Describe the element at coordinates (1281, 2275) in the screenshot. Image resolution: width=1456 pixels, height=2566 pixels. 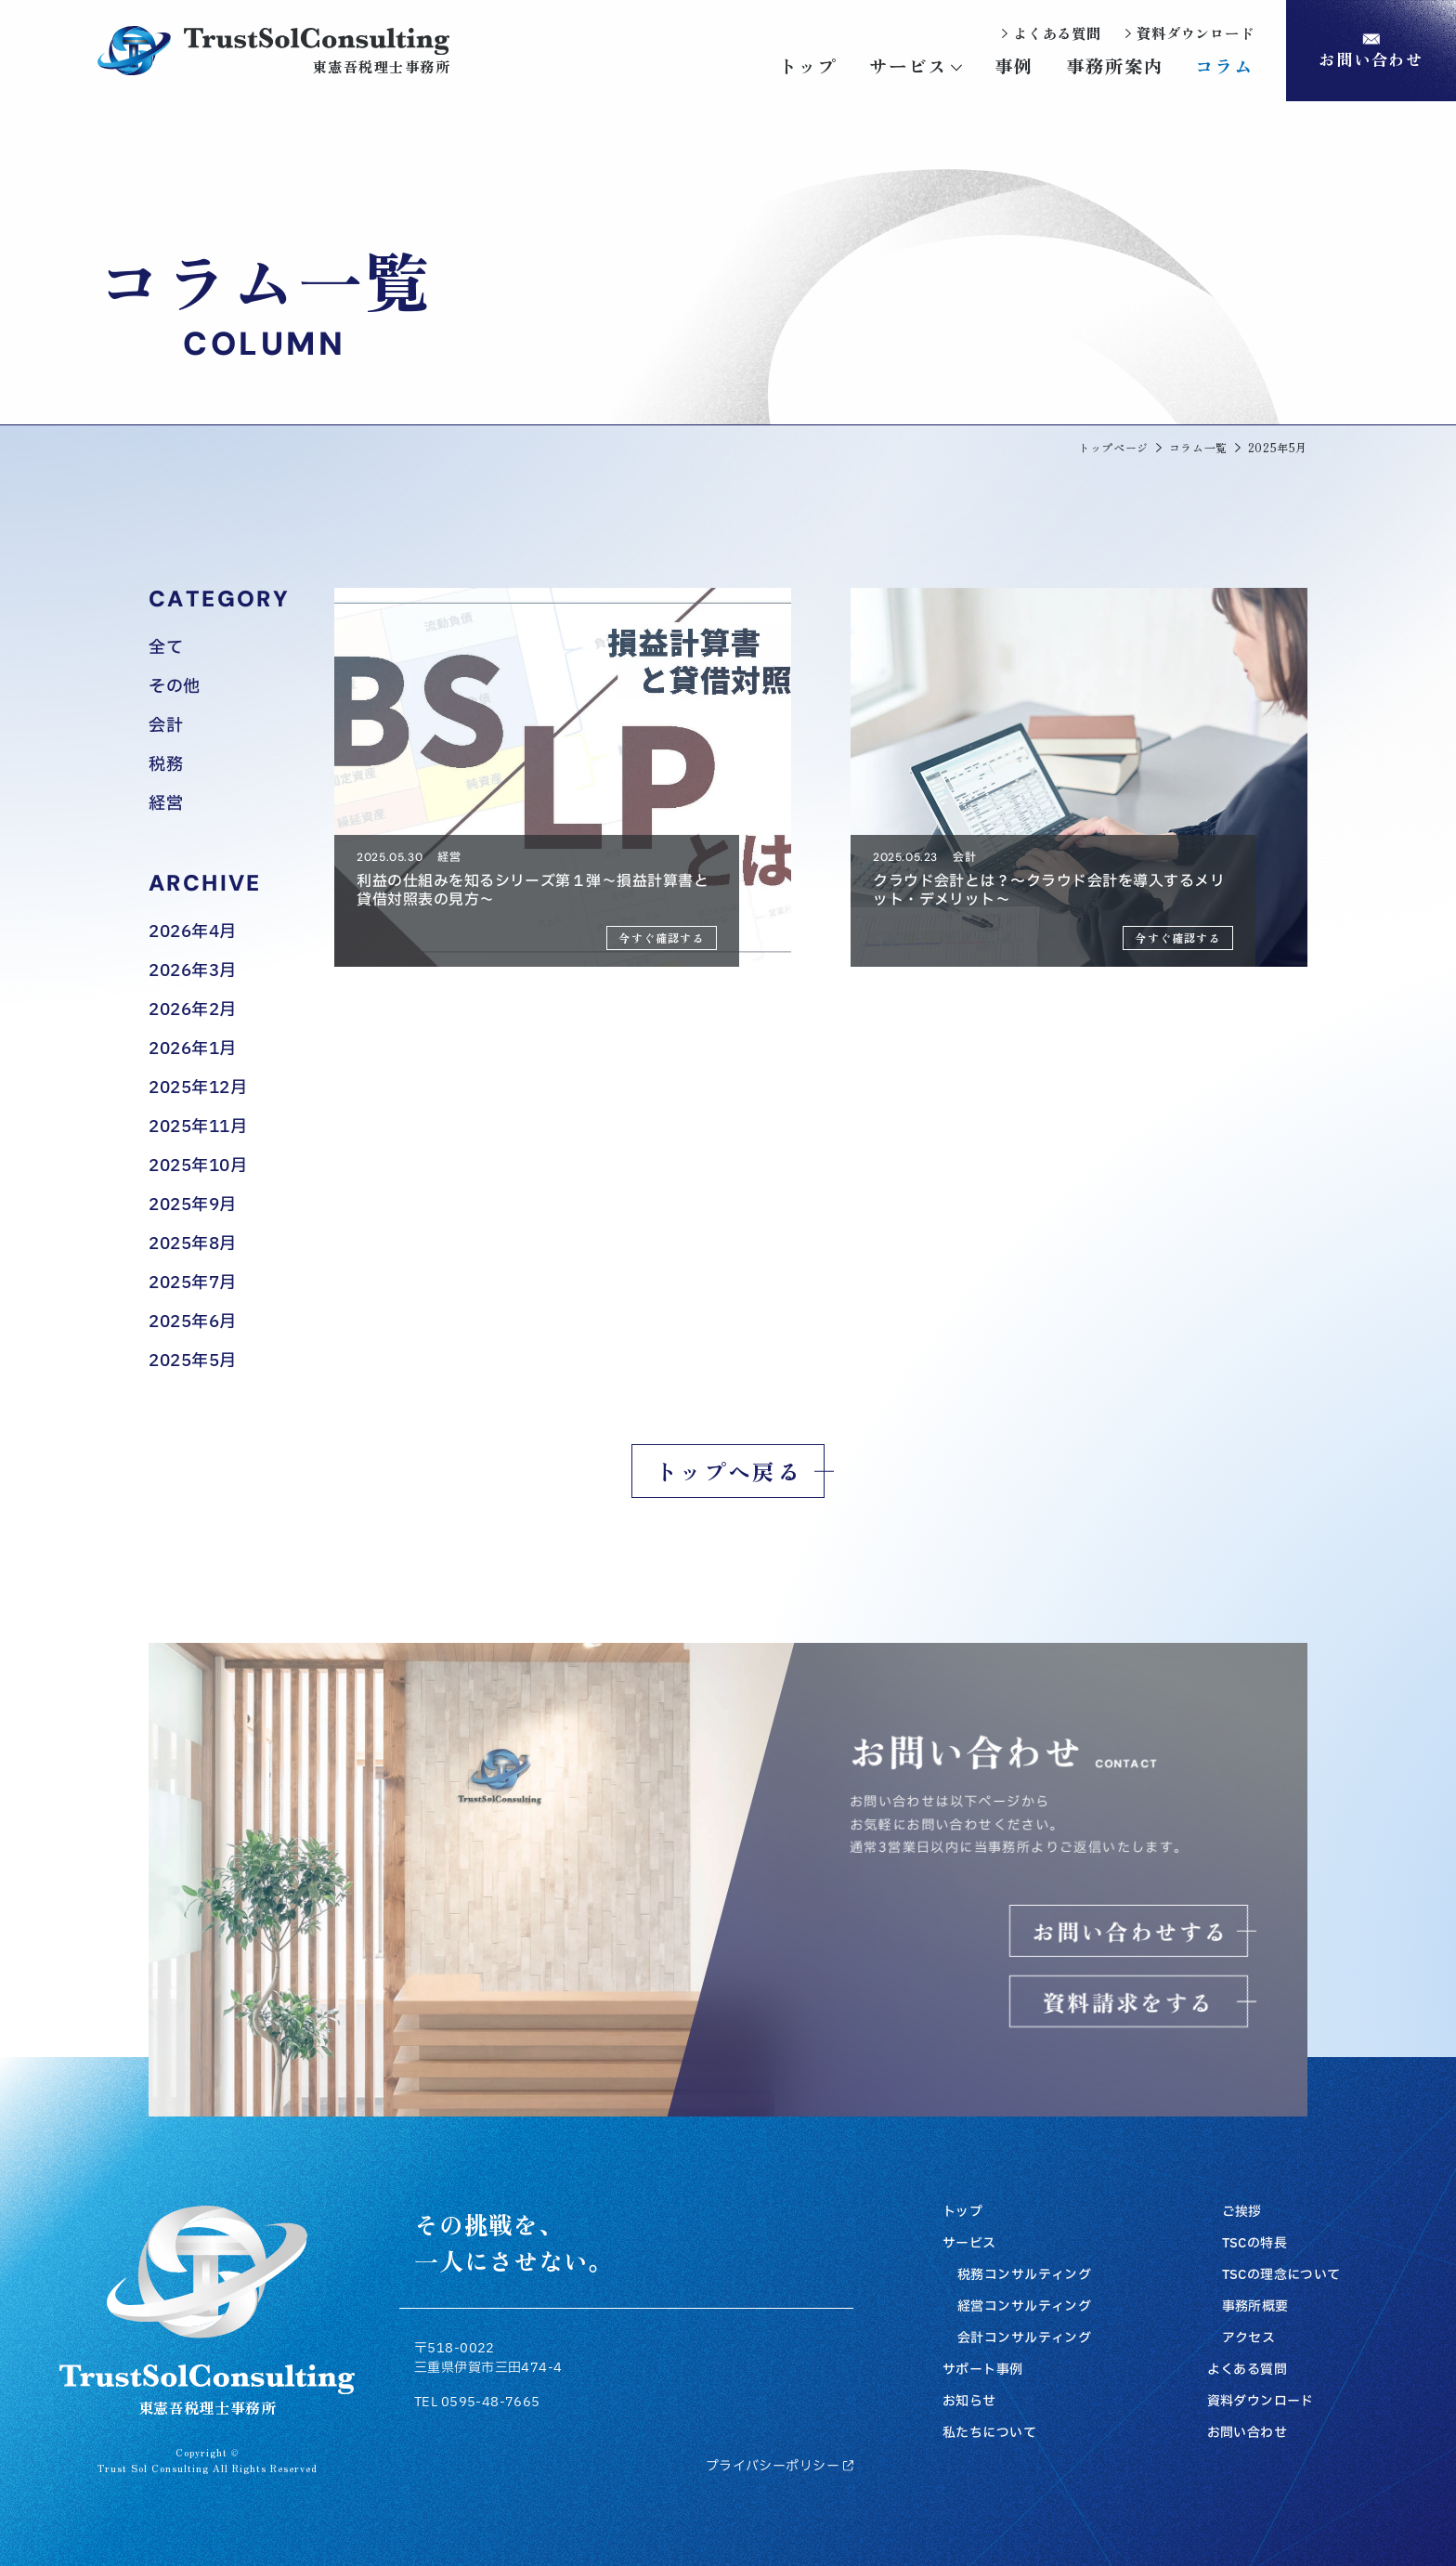
I see `TSCの理念について` at that location.